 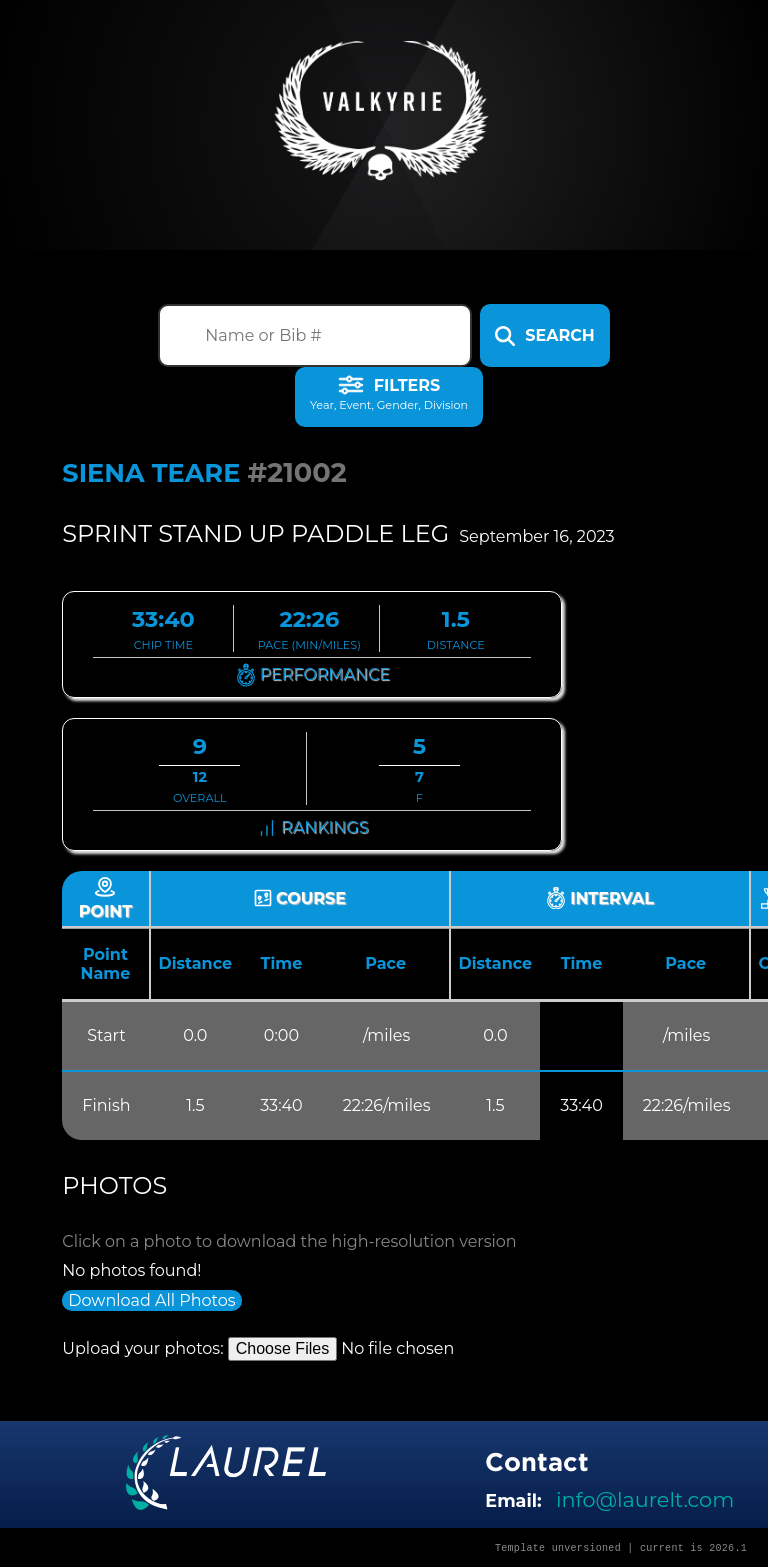 I want to click on Download All Photos, so click(x=151, y=1300).